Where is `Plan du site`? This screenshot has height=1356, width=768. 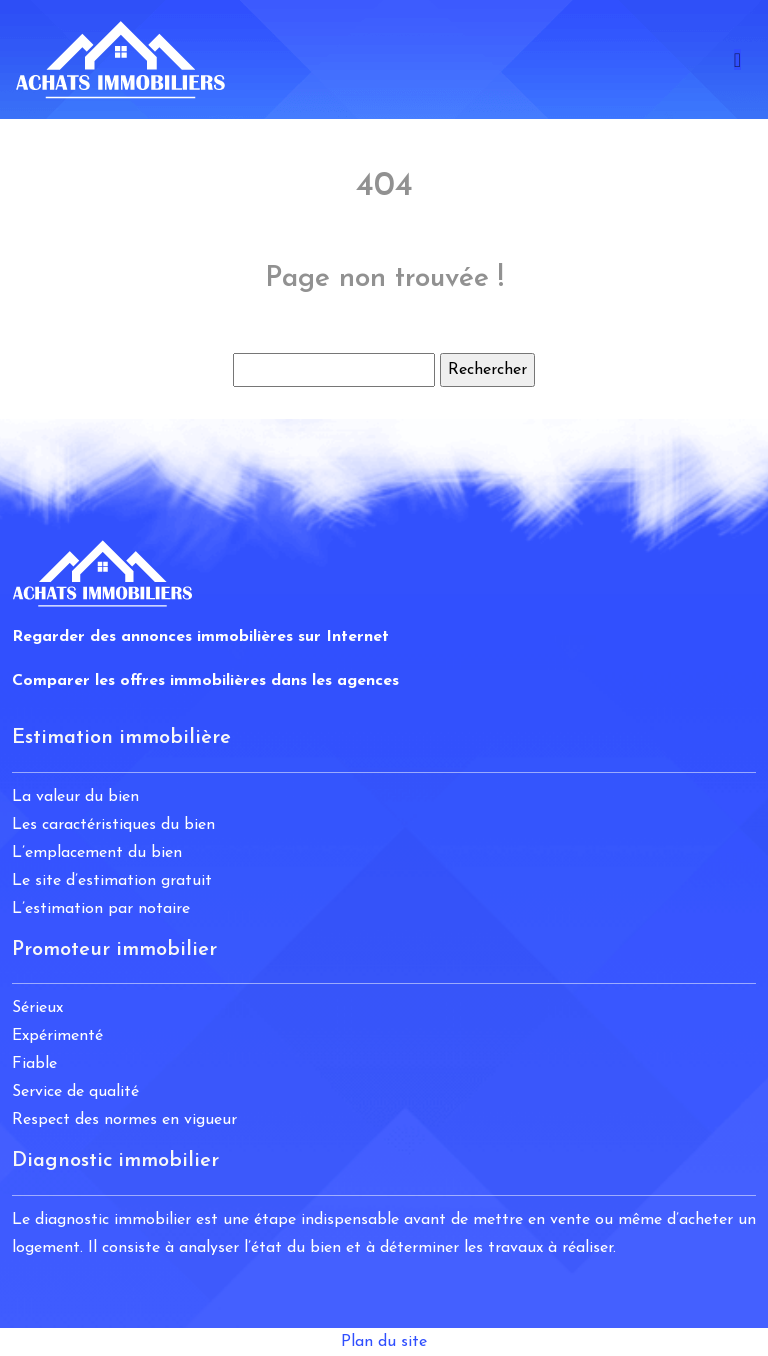
Plan du site is located at coordinates (384, 1342).